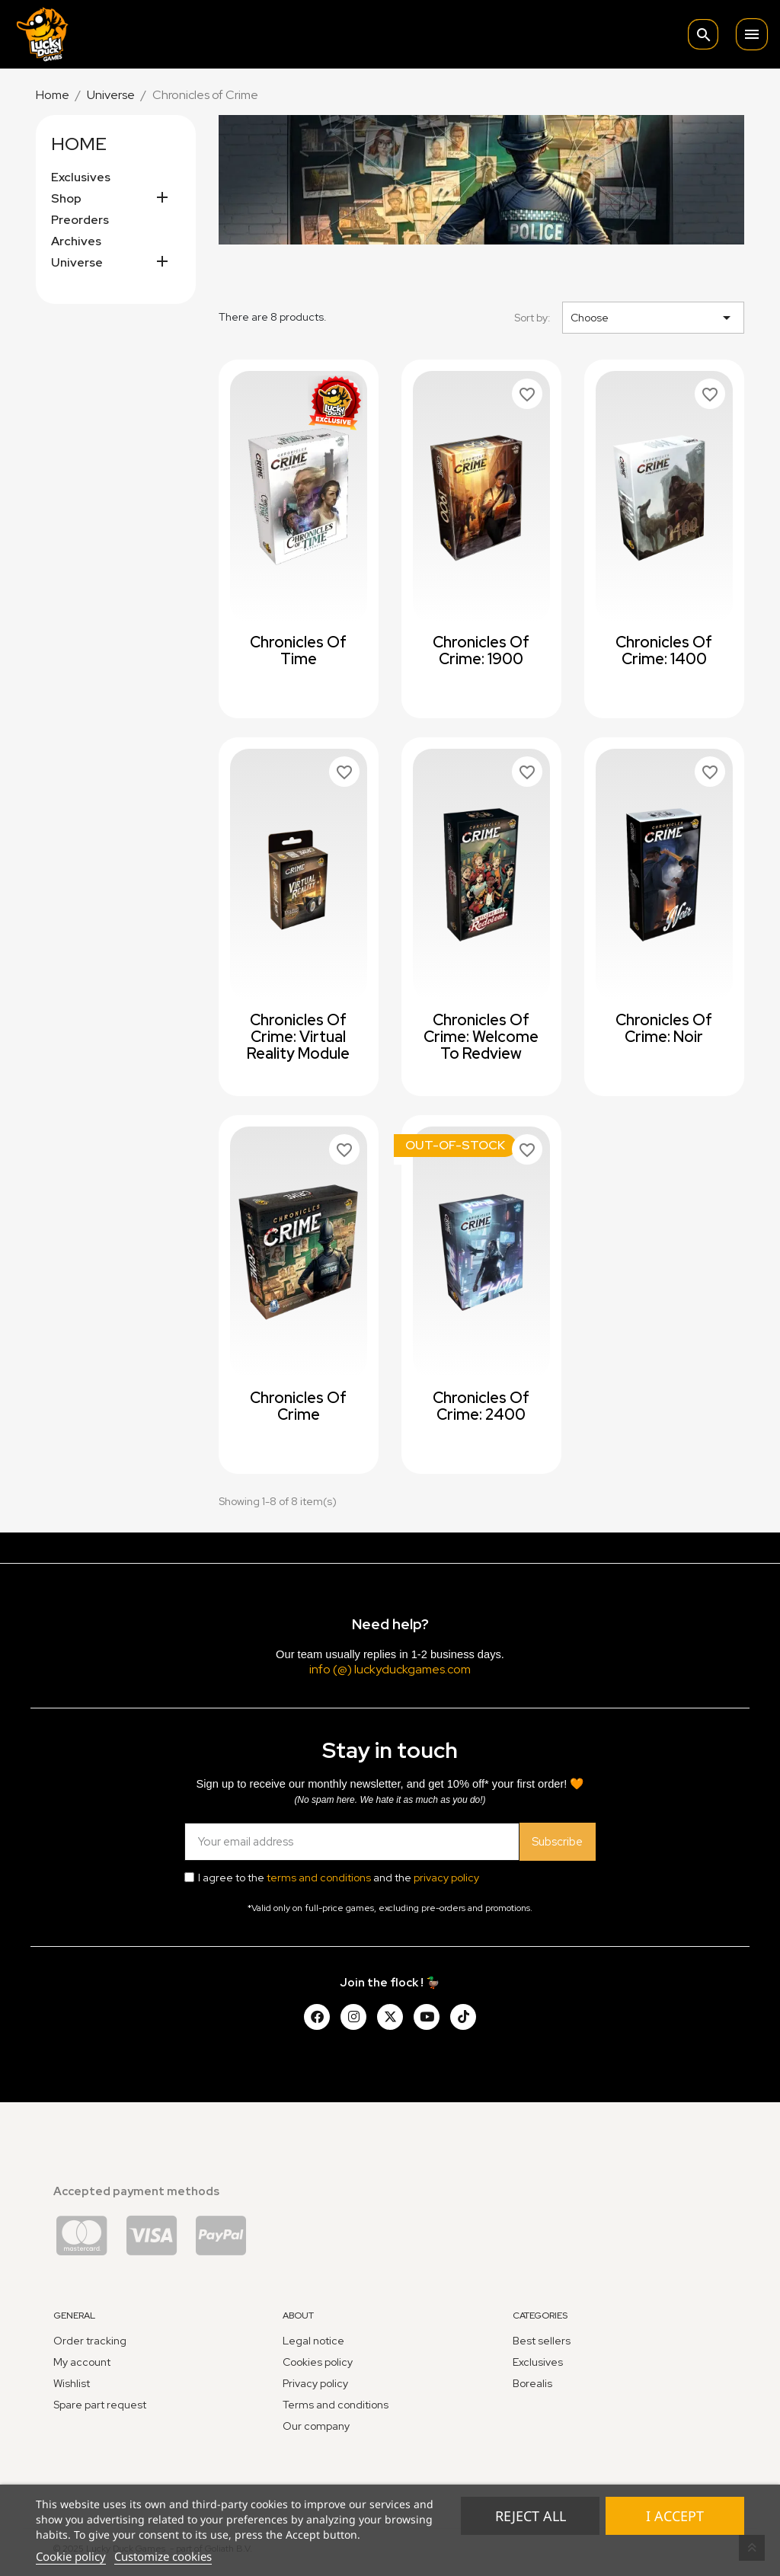 This screenshot has width=780, height=2576. What do you see at coordinates (446, 1877) in the screenshot?
I see `privacy policy` at bounding box center [446, 1877].